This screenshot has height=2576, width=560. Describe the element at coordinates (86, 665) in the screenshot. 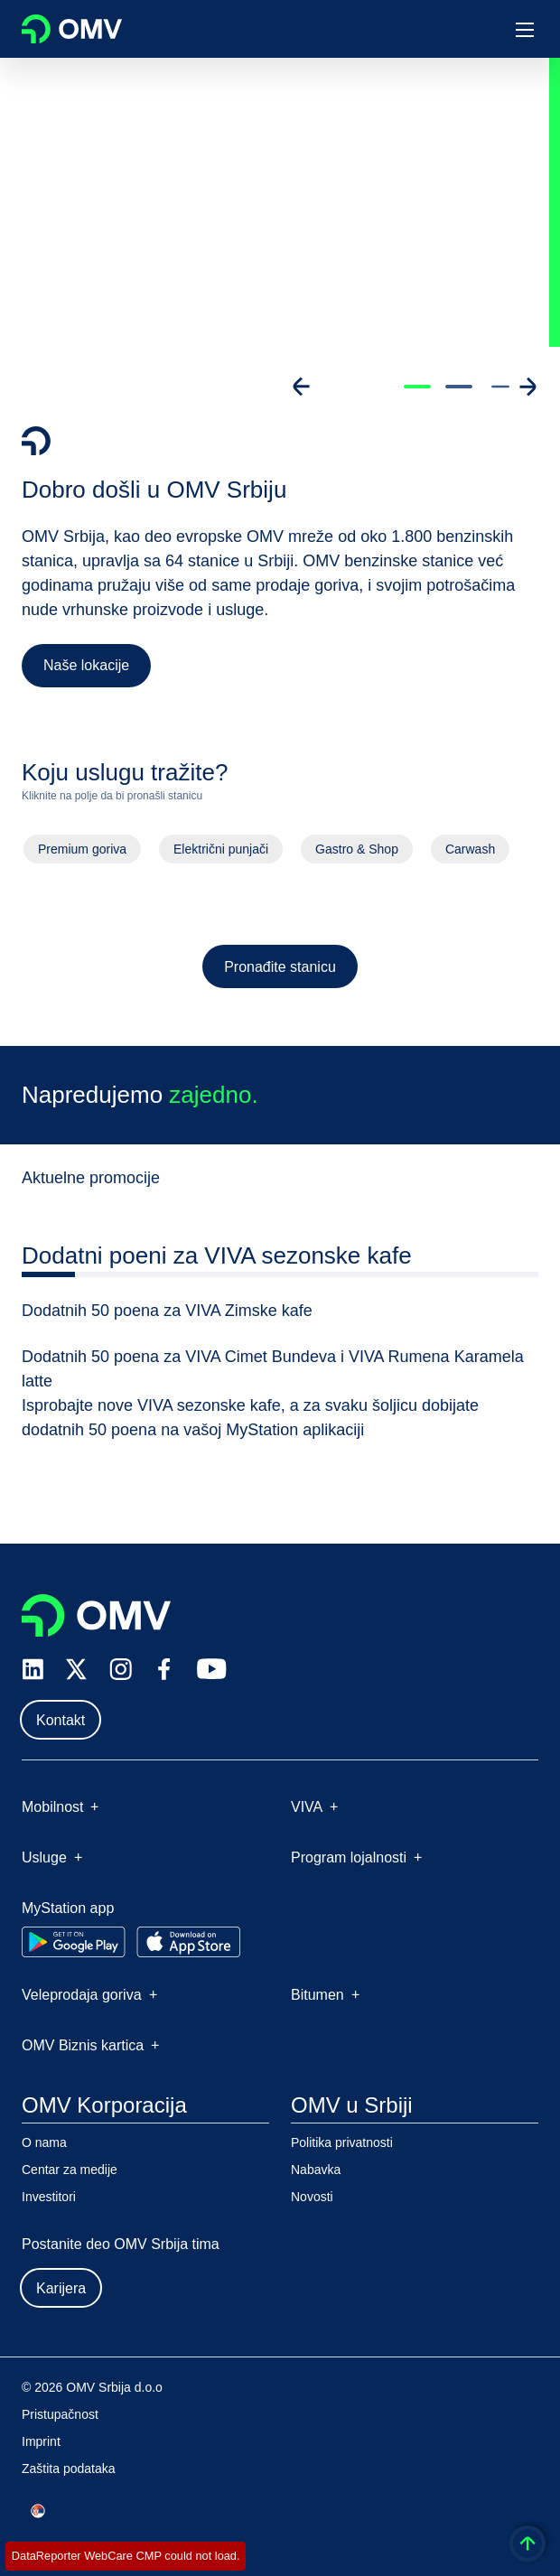

I see `Naše lokacije` at that location.